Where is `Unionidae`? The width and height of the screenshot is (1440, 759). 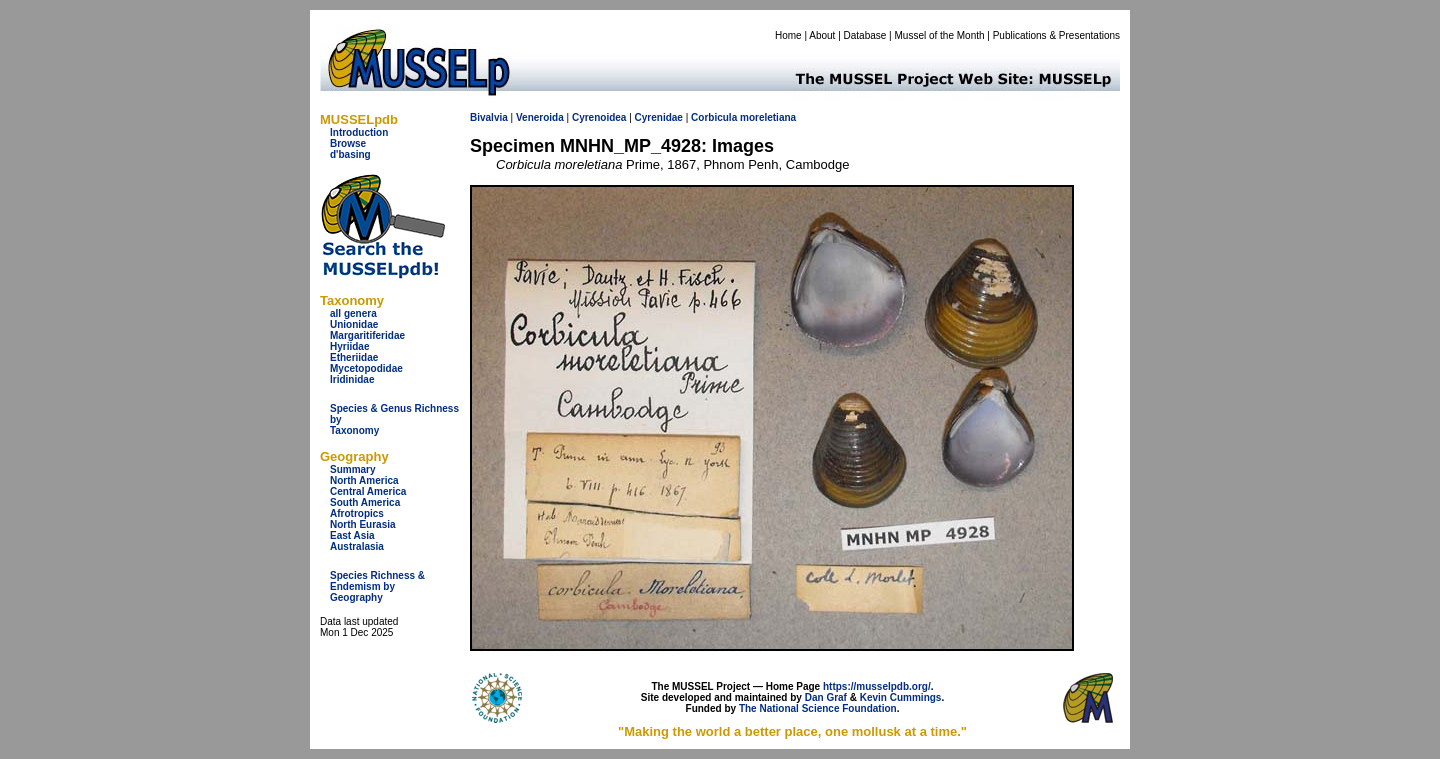 Unionidae is located at coordinates (354, 324).